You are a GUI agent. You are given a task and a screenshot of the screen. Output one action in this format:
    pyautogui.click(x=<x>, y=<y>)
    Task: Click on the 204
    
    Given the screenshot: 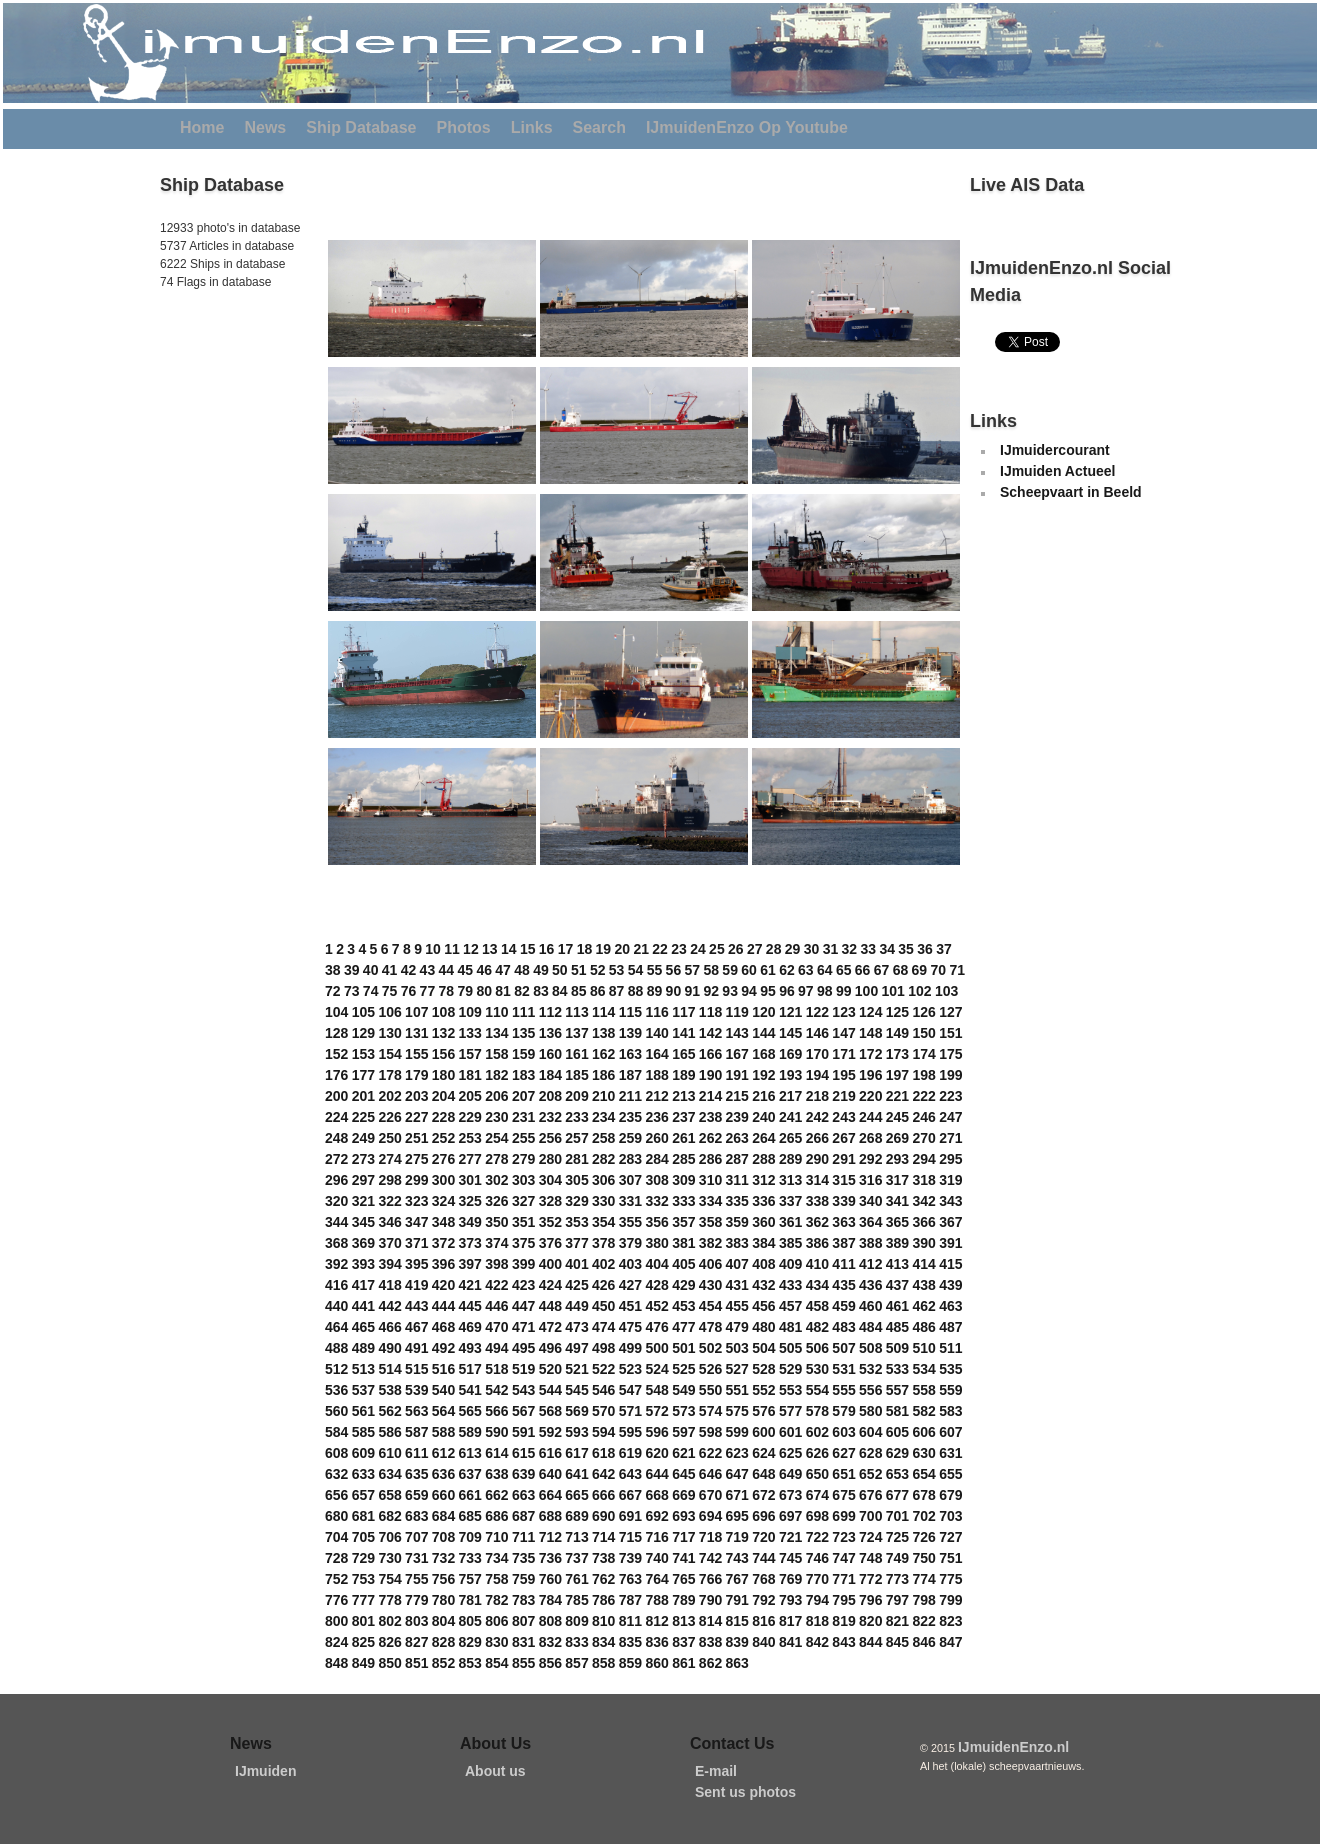 What is the action you would take?
    pyautogui.click(x=443, y=1096)
    